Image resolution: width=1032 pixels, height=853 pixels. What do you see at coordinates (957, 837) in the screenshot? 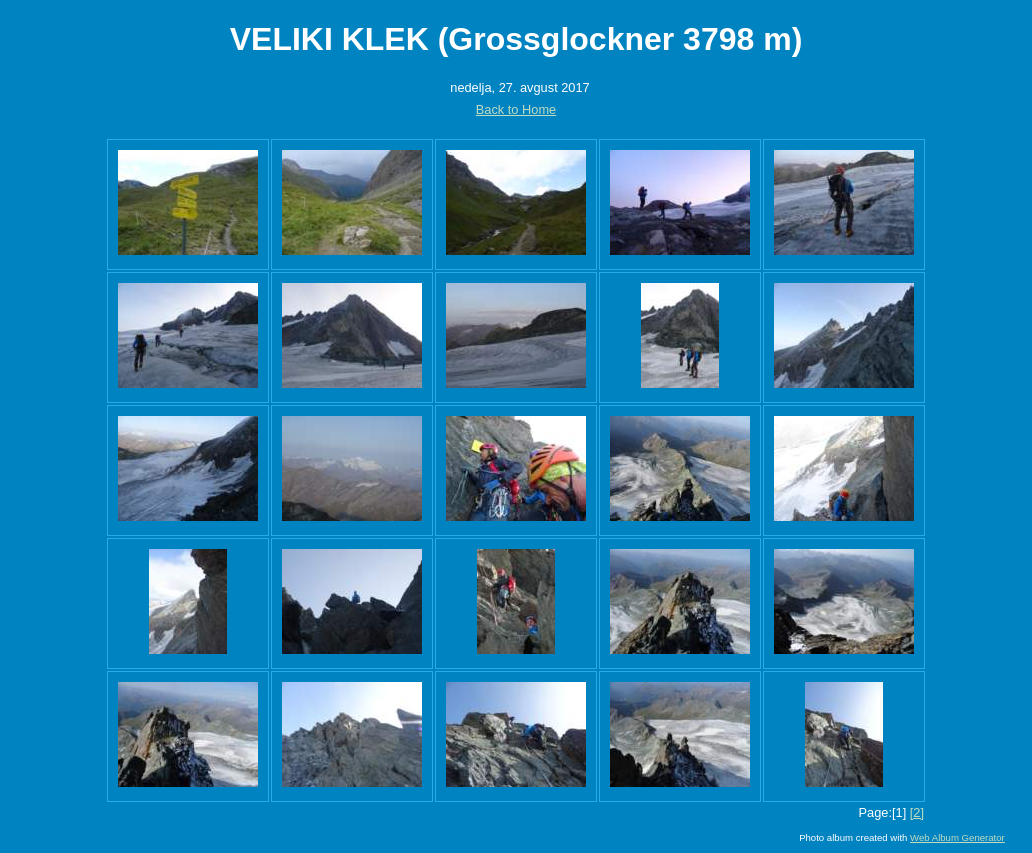
I see `Web Album Generator` at bounding box center [957, 837].